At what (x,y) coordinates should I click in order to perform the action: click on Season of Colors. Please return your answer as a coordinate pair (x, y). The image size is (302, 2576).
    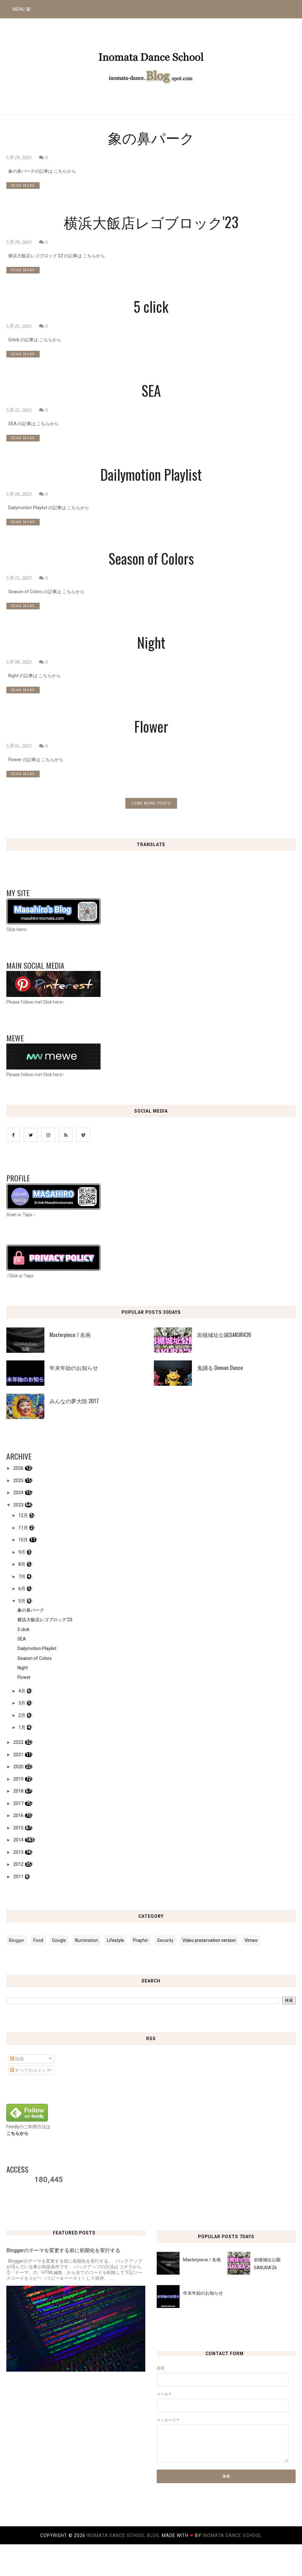
    Looking at the image, I should click on (151, 558).